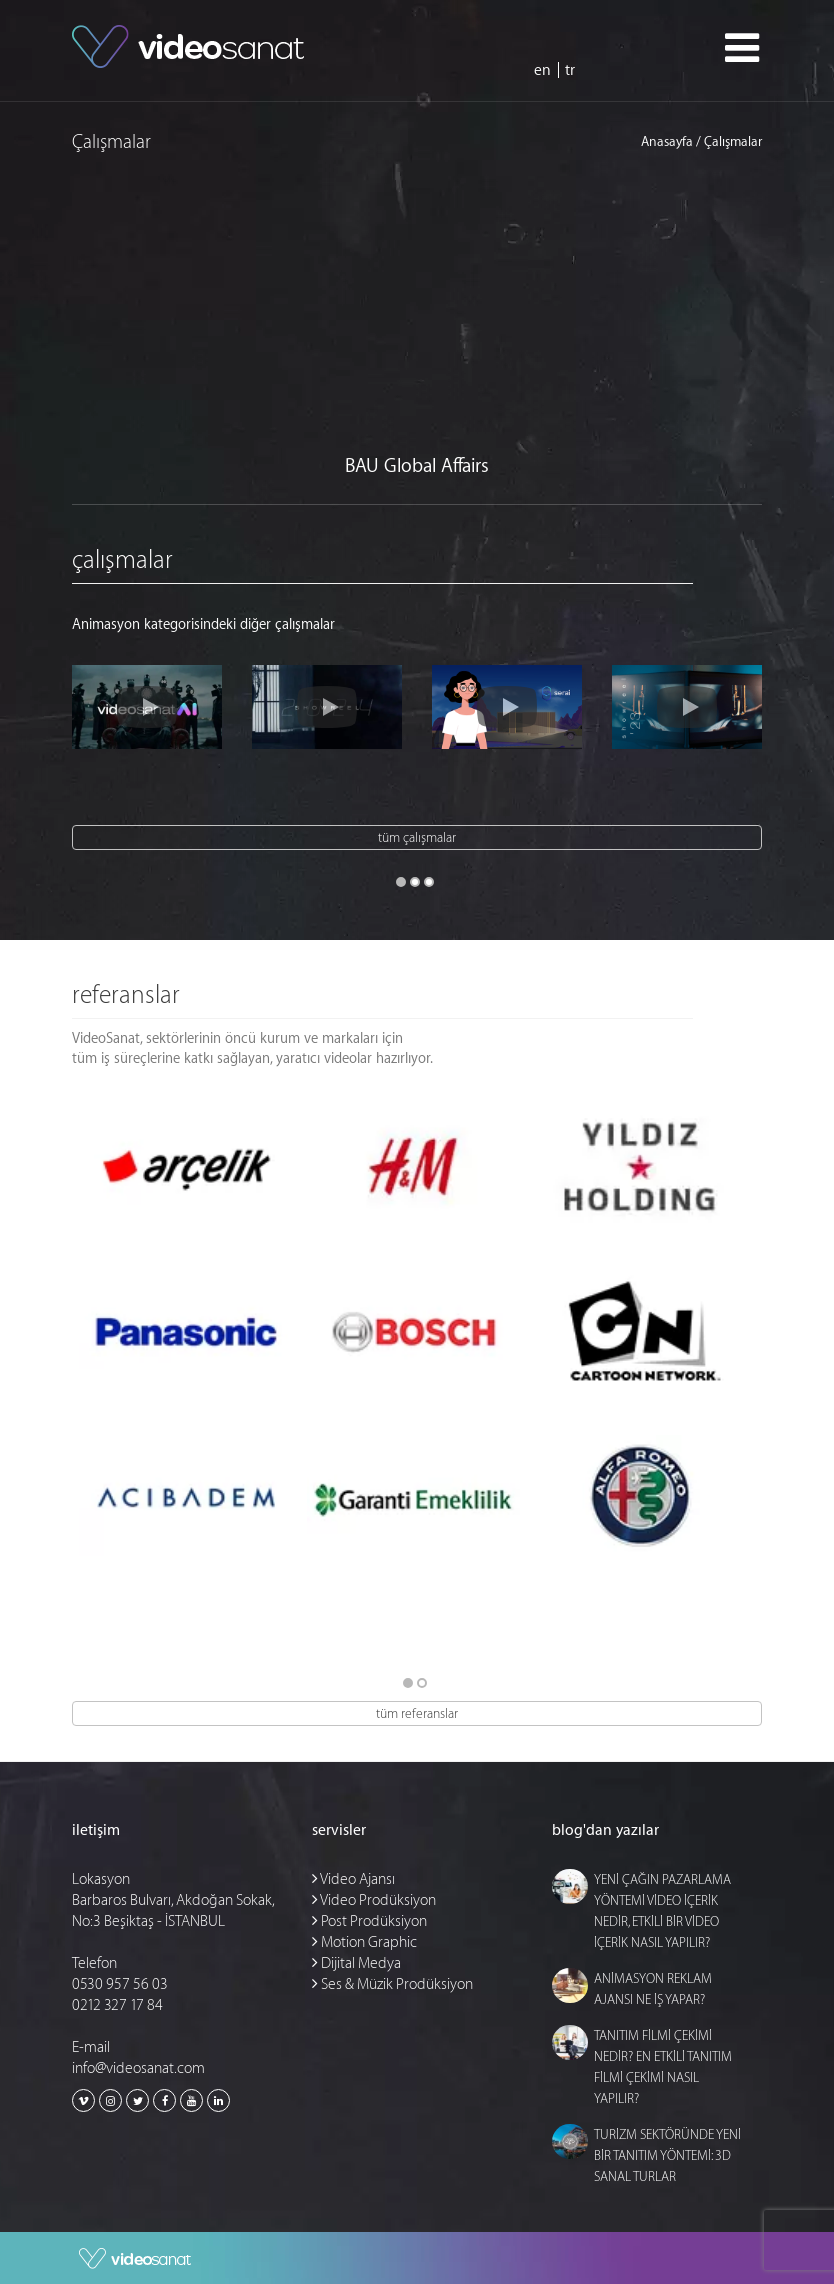 The image size is (834, 2284). What do you see at coordinates (353, 1879) in the screenshot?
I see `Video Ajansı` at bounding box center [353, 1879].